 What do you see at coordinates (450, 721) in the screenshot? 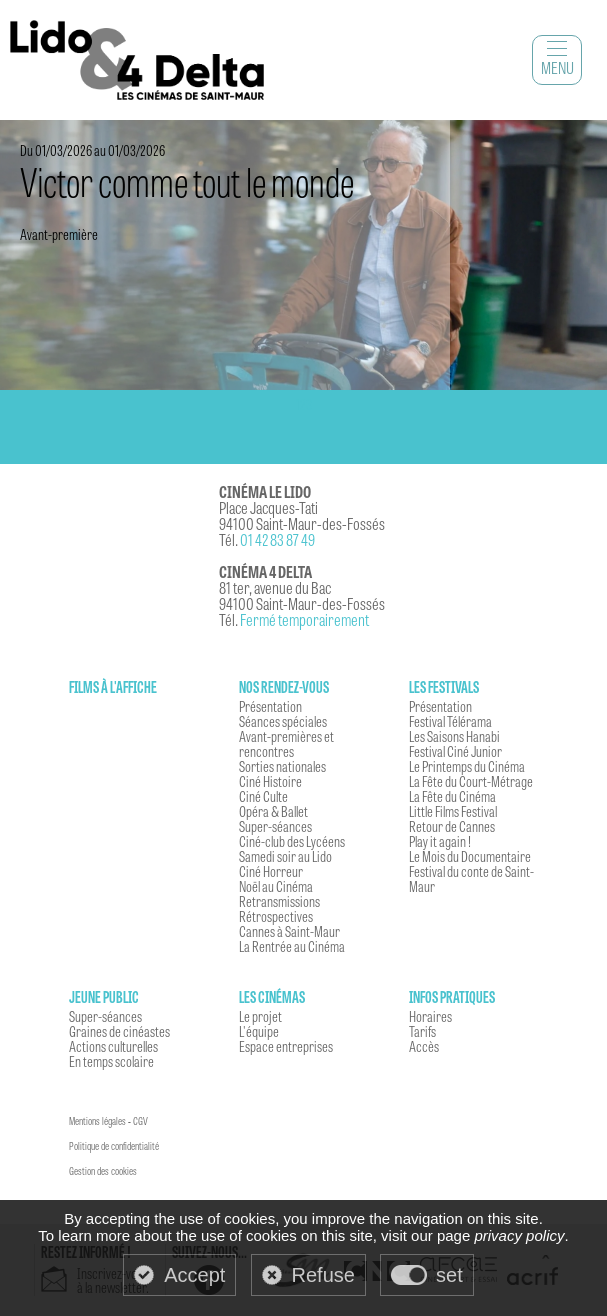
I see `Festival Télérama` at bounding box center [450, 721].